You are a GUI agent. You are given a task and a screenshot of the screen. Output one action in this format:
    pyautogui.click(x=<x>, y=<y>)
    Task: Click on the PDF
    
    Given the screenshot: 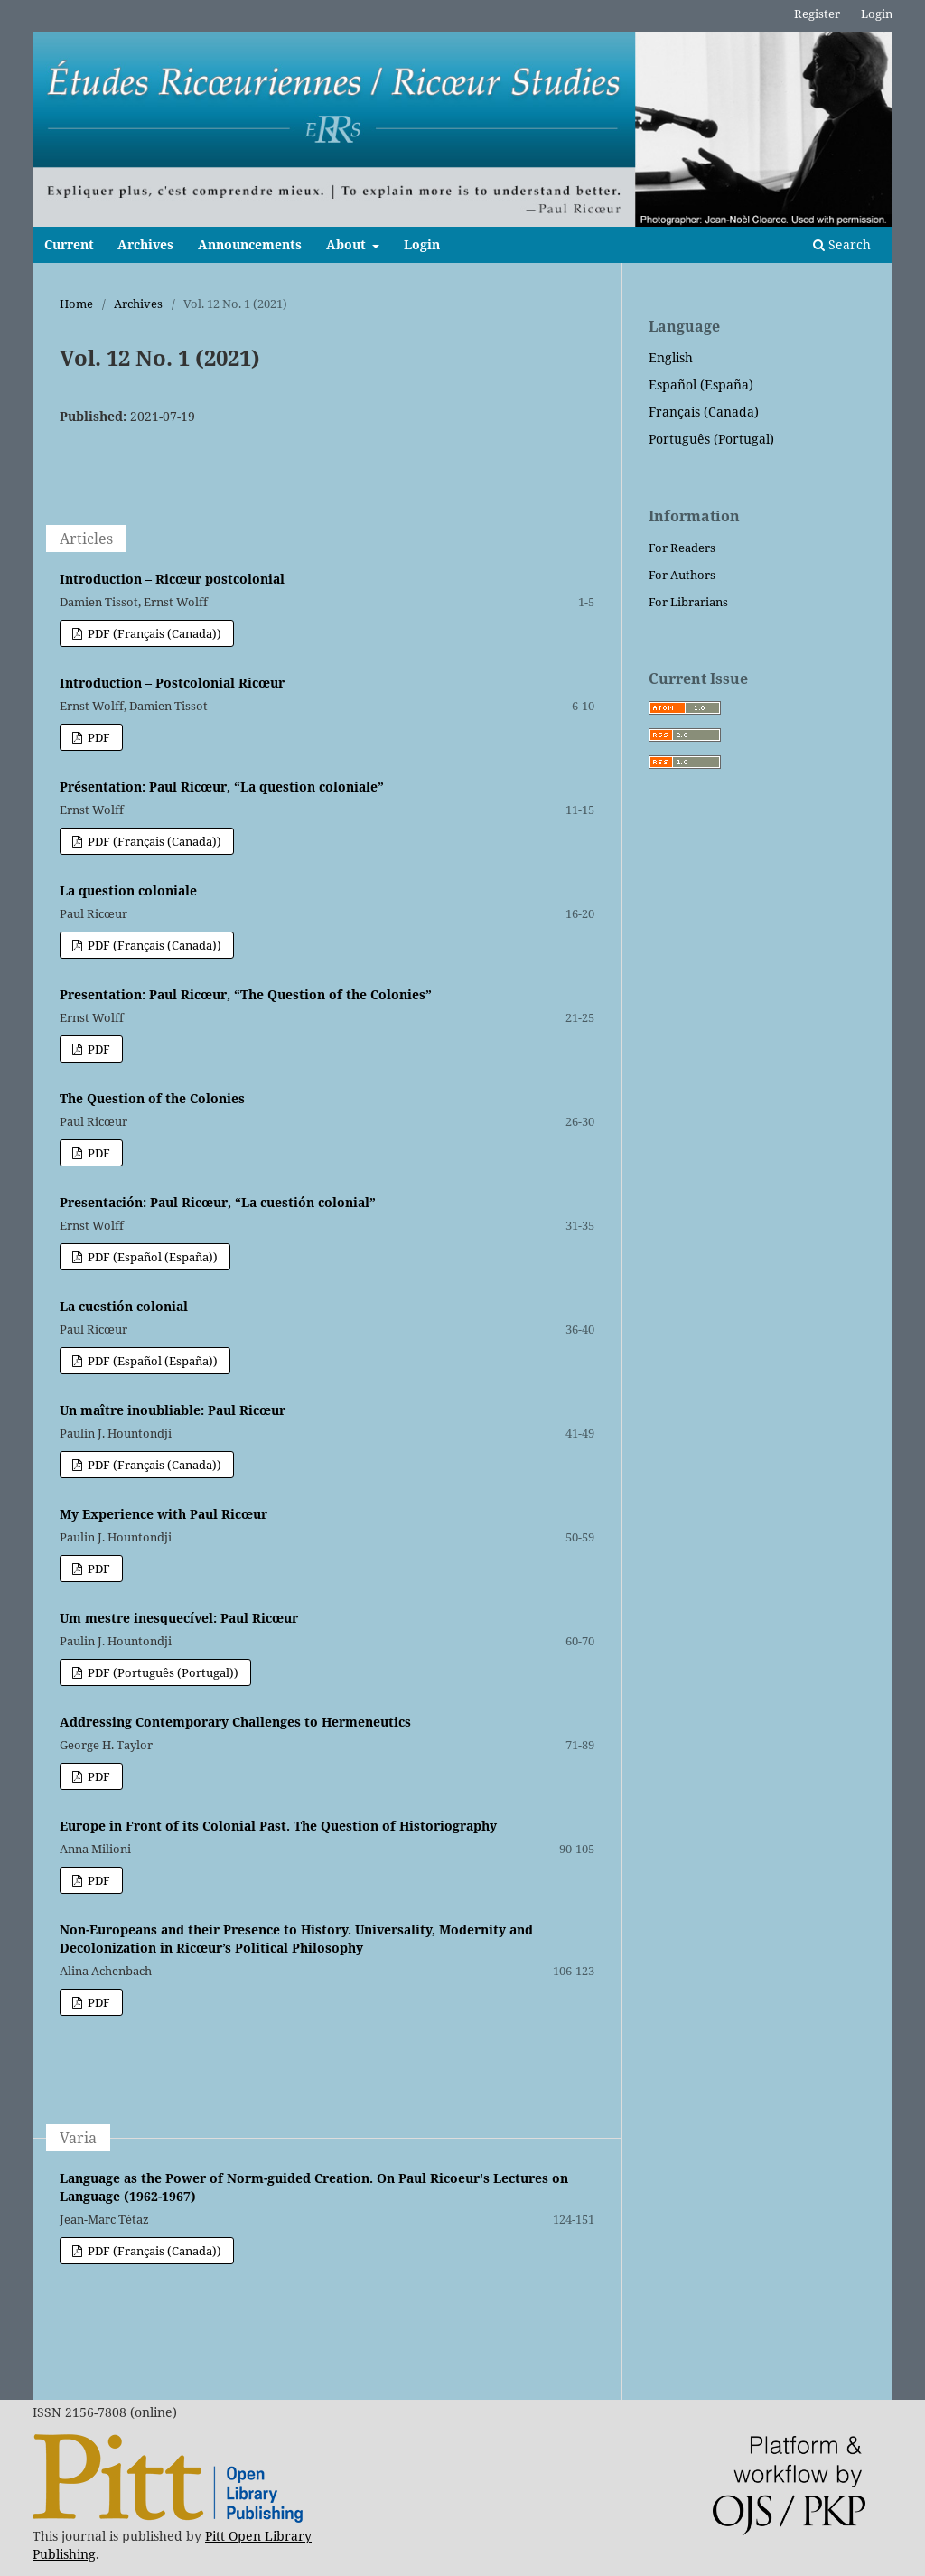 What is the action you would take?
    pyautogui.click(x=97, y=737)
    